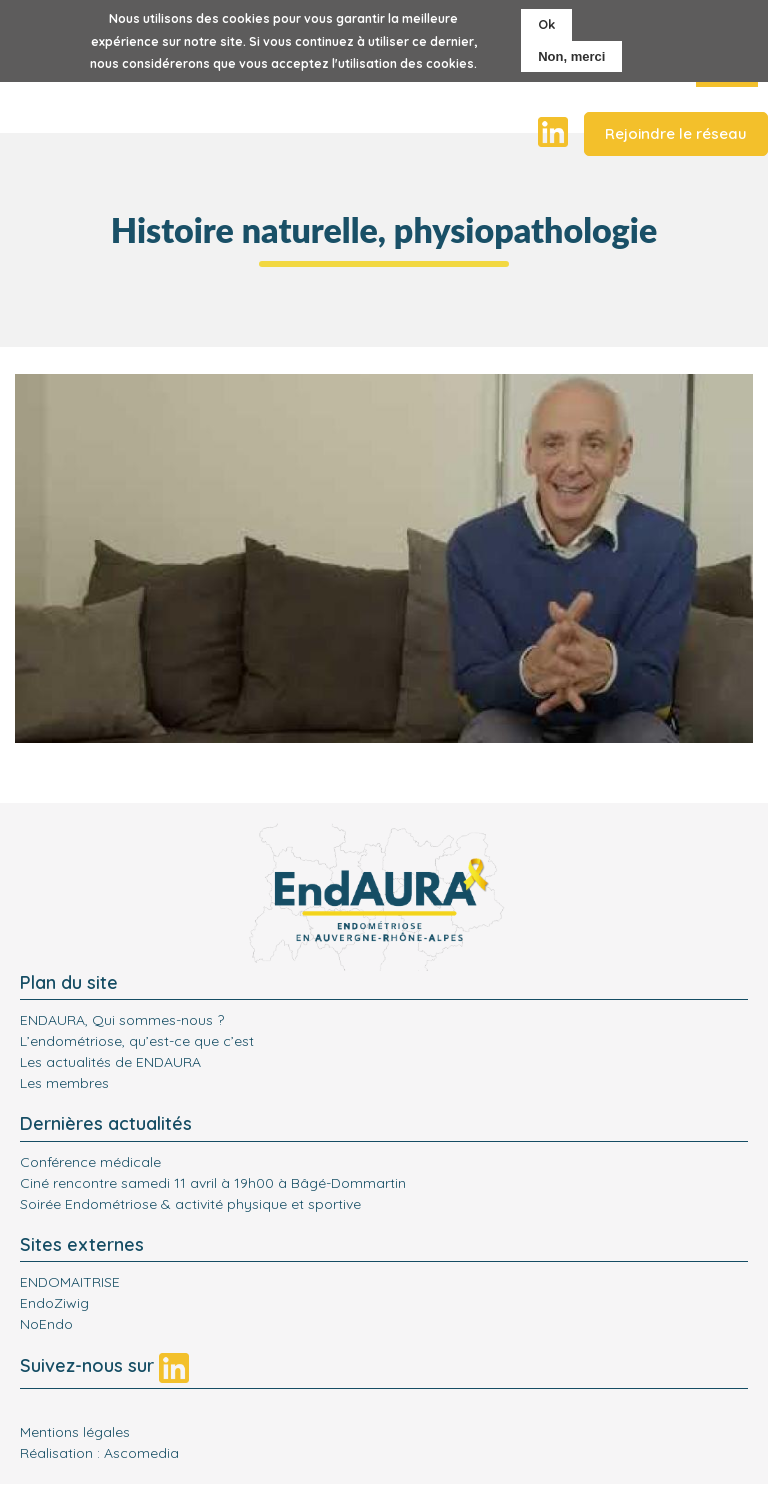 The height and width of the screenshot is (1485, 768). I want to click on ENDOMAITRISE, so click(70, 1282).